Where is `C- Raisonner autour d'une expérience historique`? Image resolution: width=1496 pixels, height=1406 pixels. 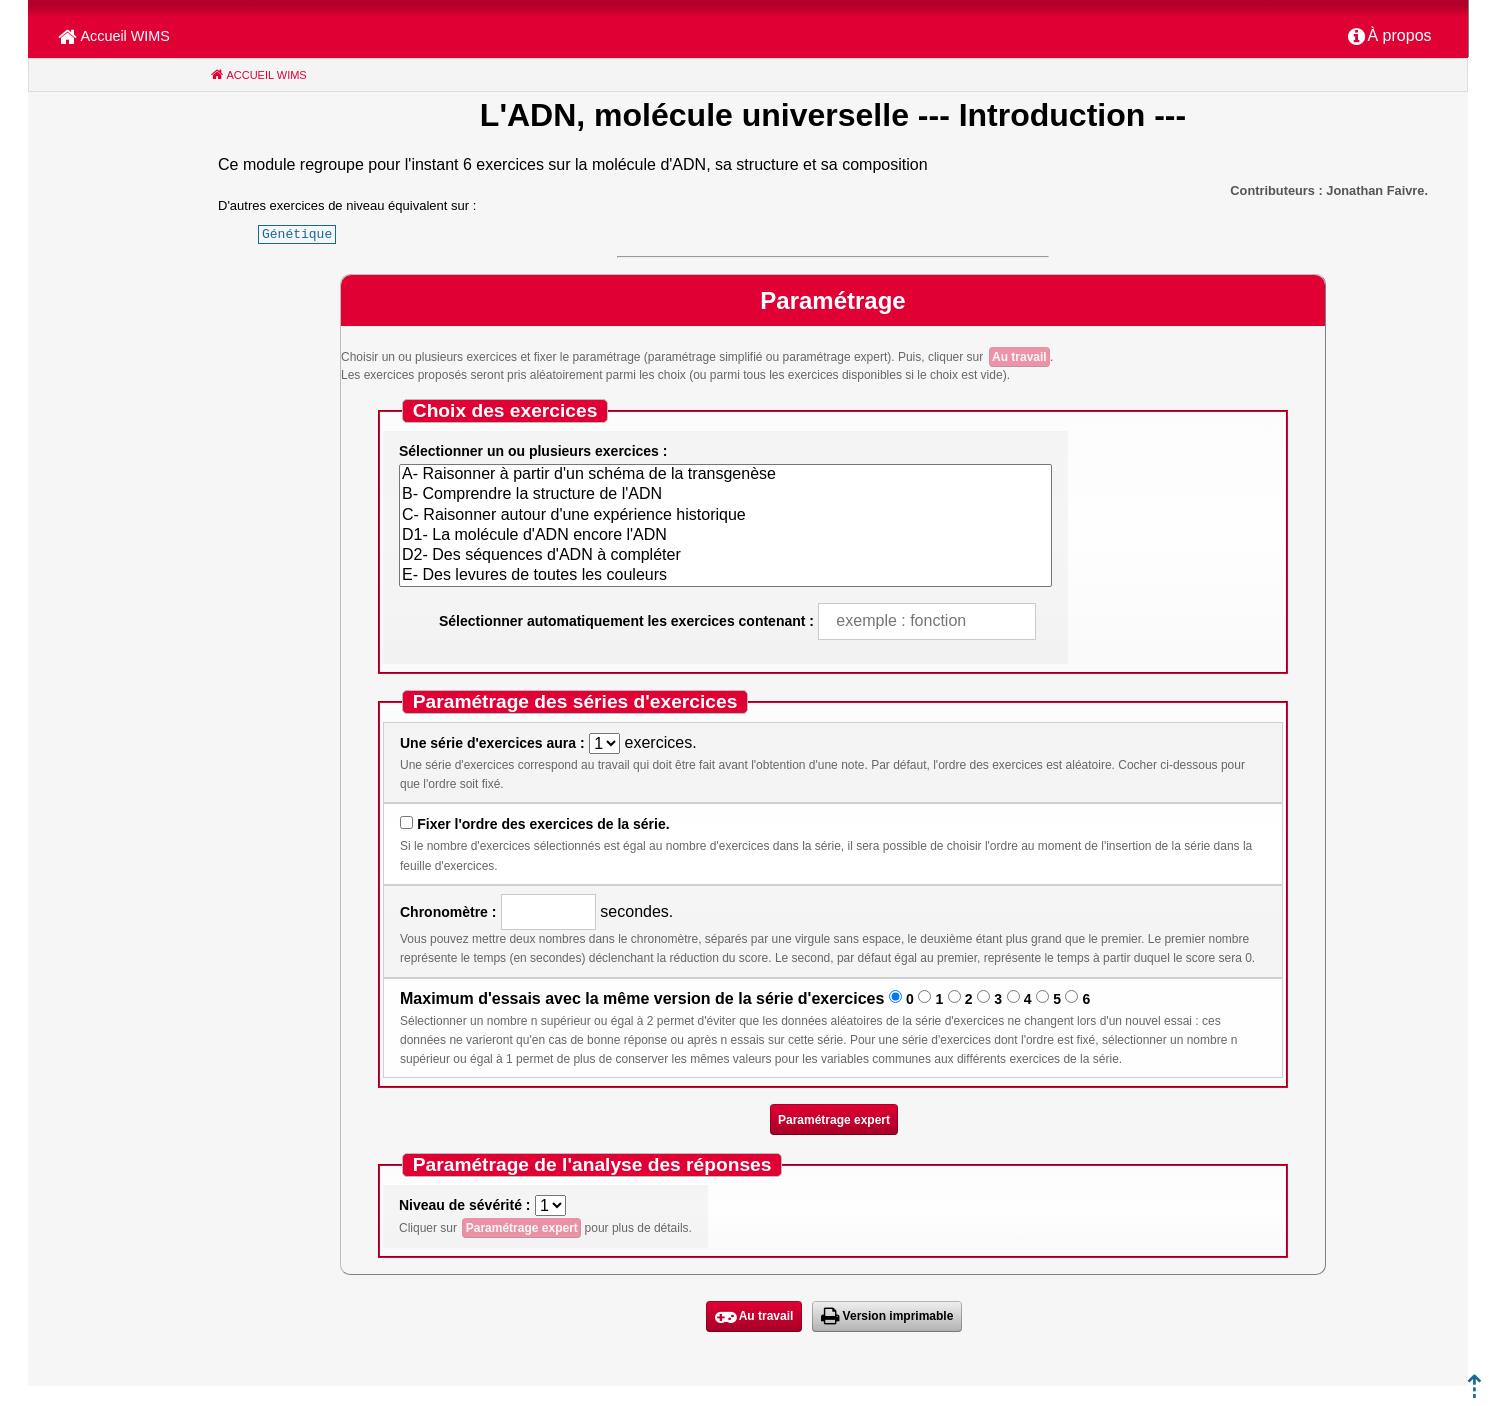
C- Raisonner autour d'une expérience historique is located at coordinates (725, 516).